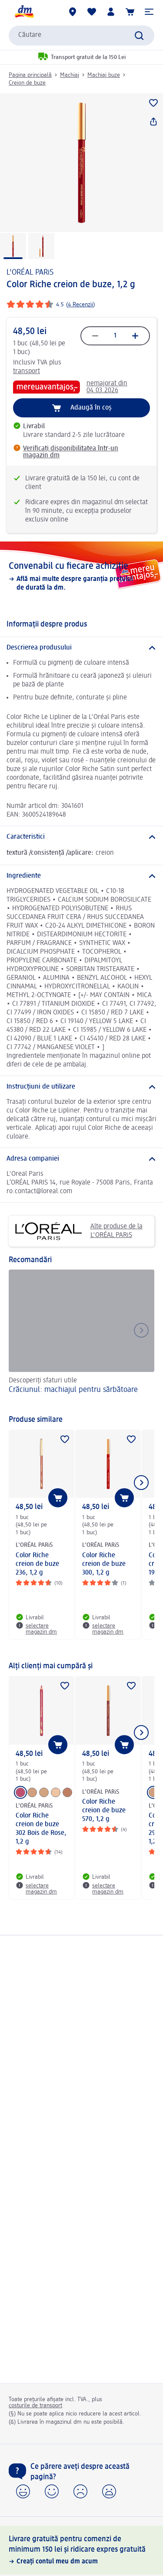 Image resolution: width=163 pixels, height=2576 pixels. What do you see at coordinates (81, 576) in the screenshot?
I see `[Convenabil cu fiecare achiziție, Află mai multe despre garanția prețului de durată la dm.]` at bounding box center [81, 576].